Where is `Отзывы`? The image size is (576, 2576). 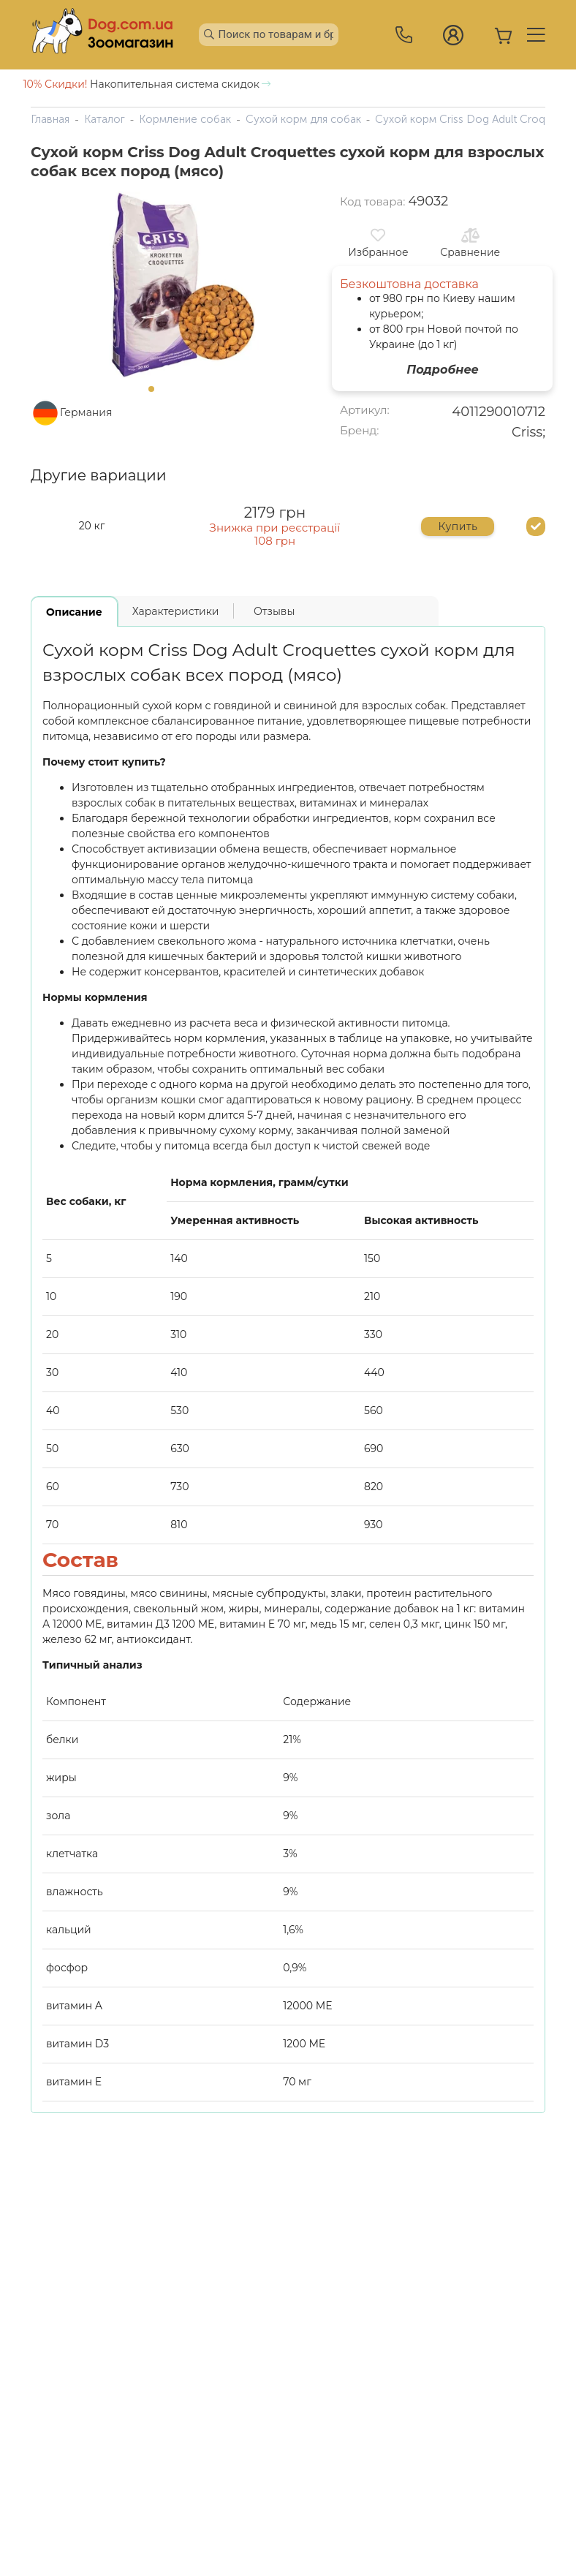 Отзывы is located at coordinates (274, 611).